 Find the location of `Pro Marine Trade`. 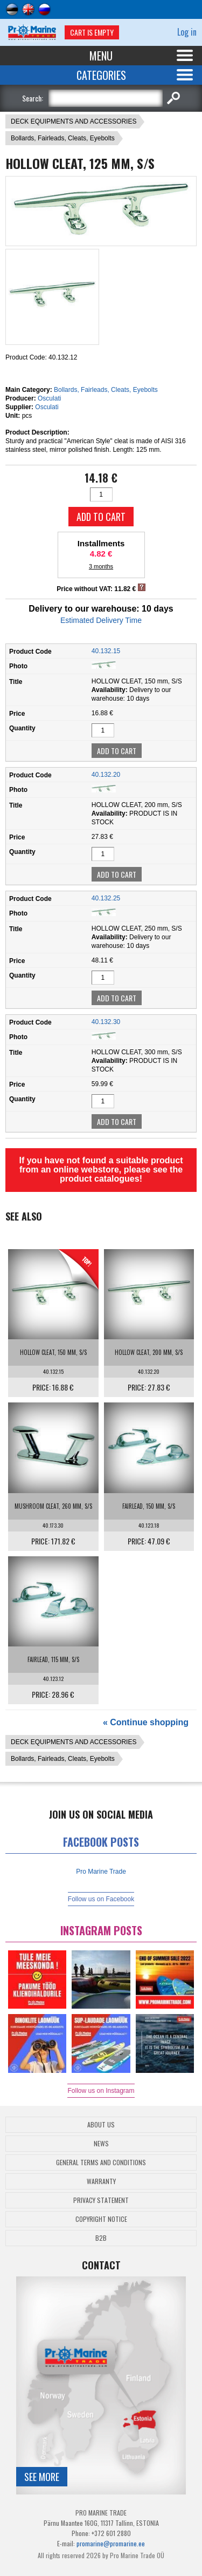

Pro Marine Trade is located at coordinates (101, 1871).